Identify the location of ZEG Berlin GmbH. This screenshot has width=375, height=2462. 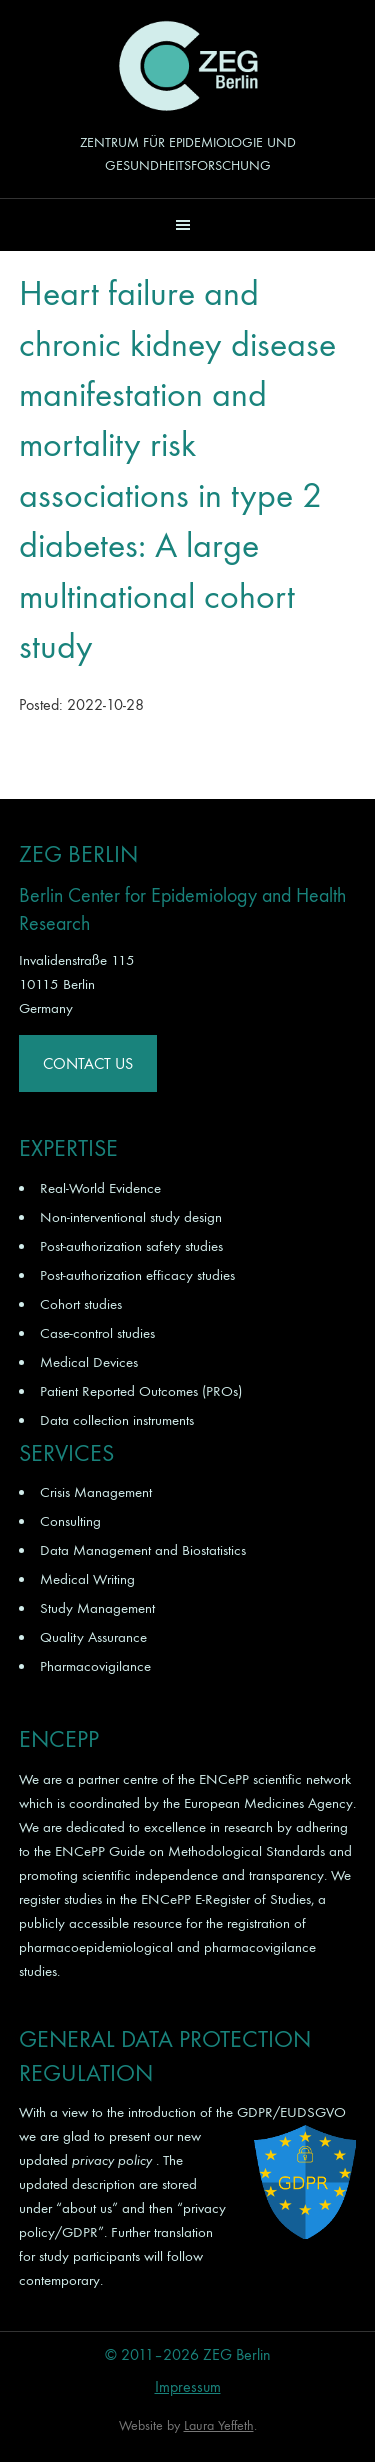
(188, 66).